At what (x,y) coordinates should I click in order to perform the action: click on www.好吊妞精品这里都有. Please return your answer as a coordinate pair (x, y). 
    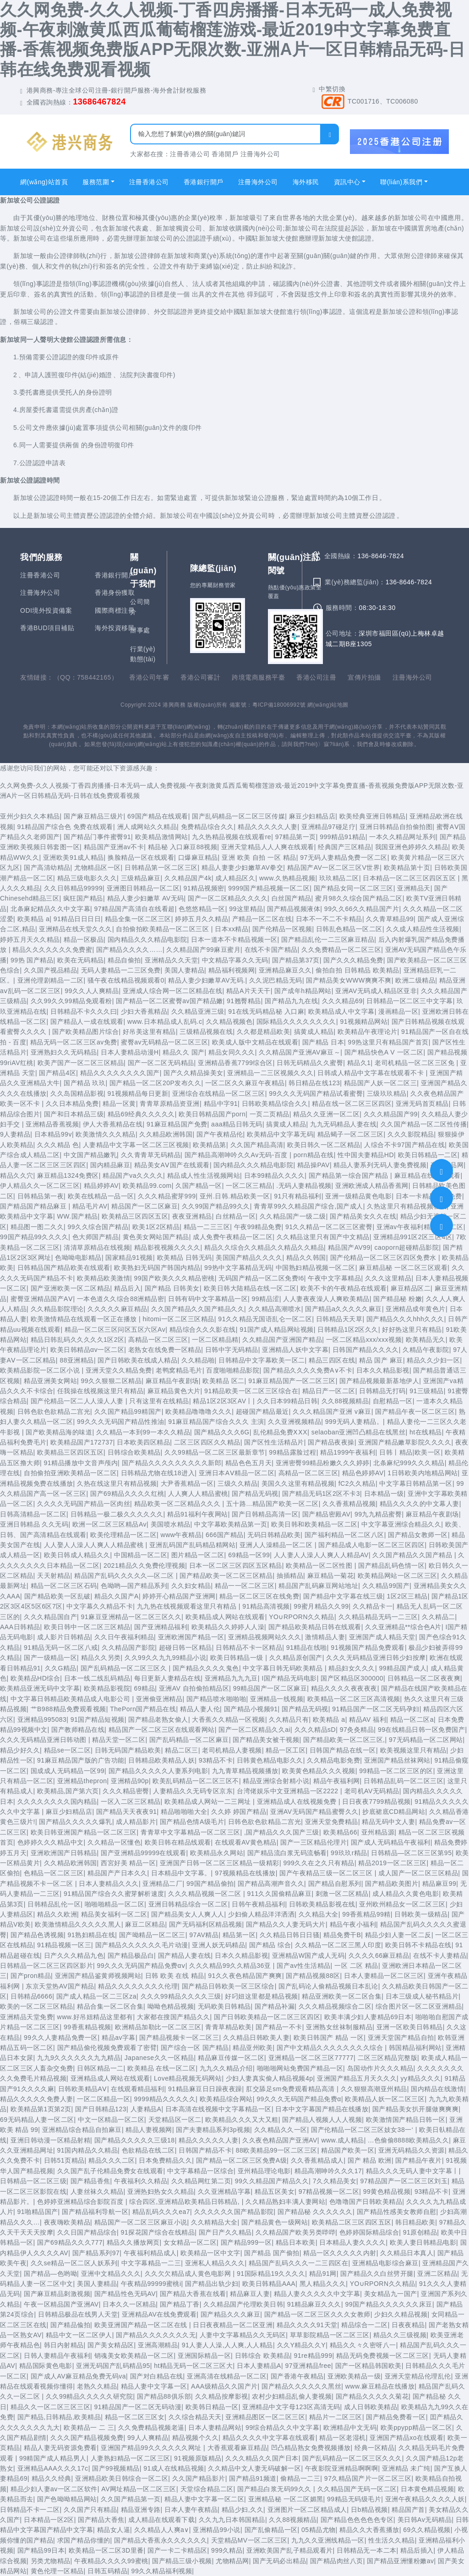
    Looking at the image, I should click on (95, 2017).